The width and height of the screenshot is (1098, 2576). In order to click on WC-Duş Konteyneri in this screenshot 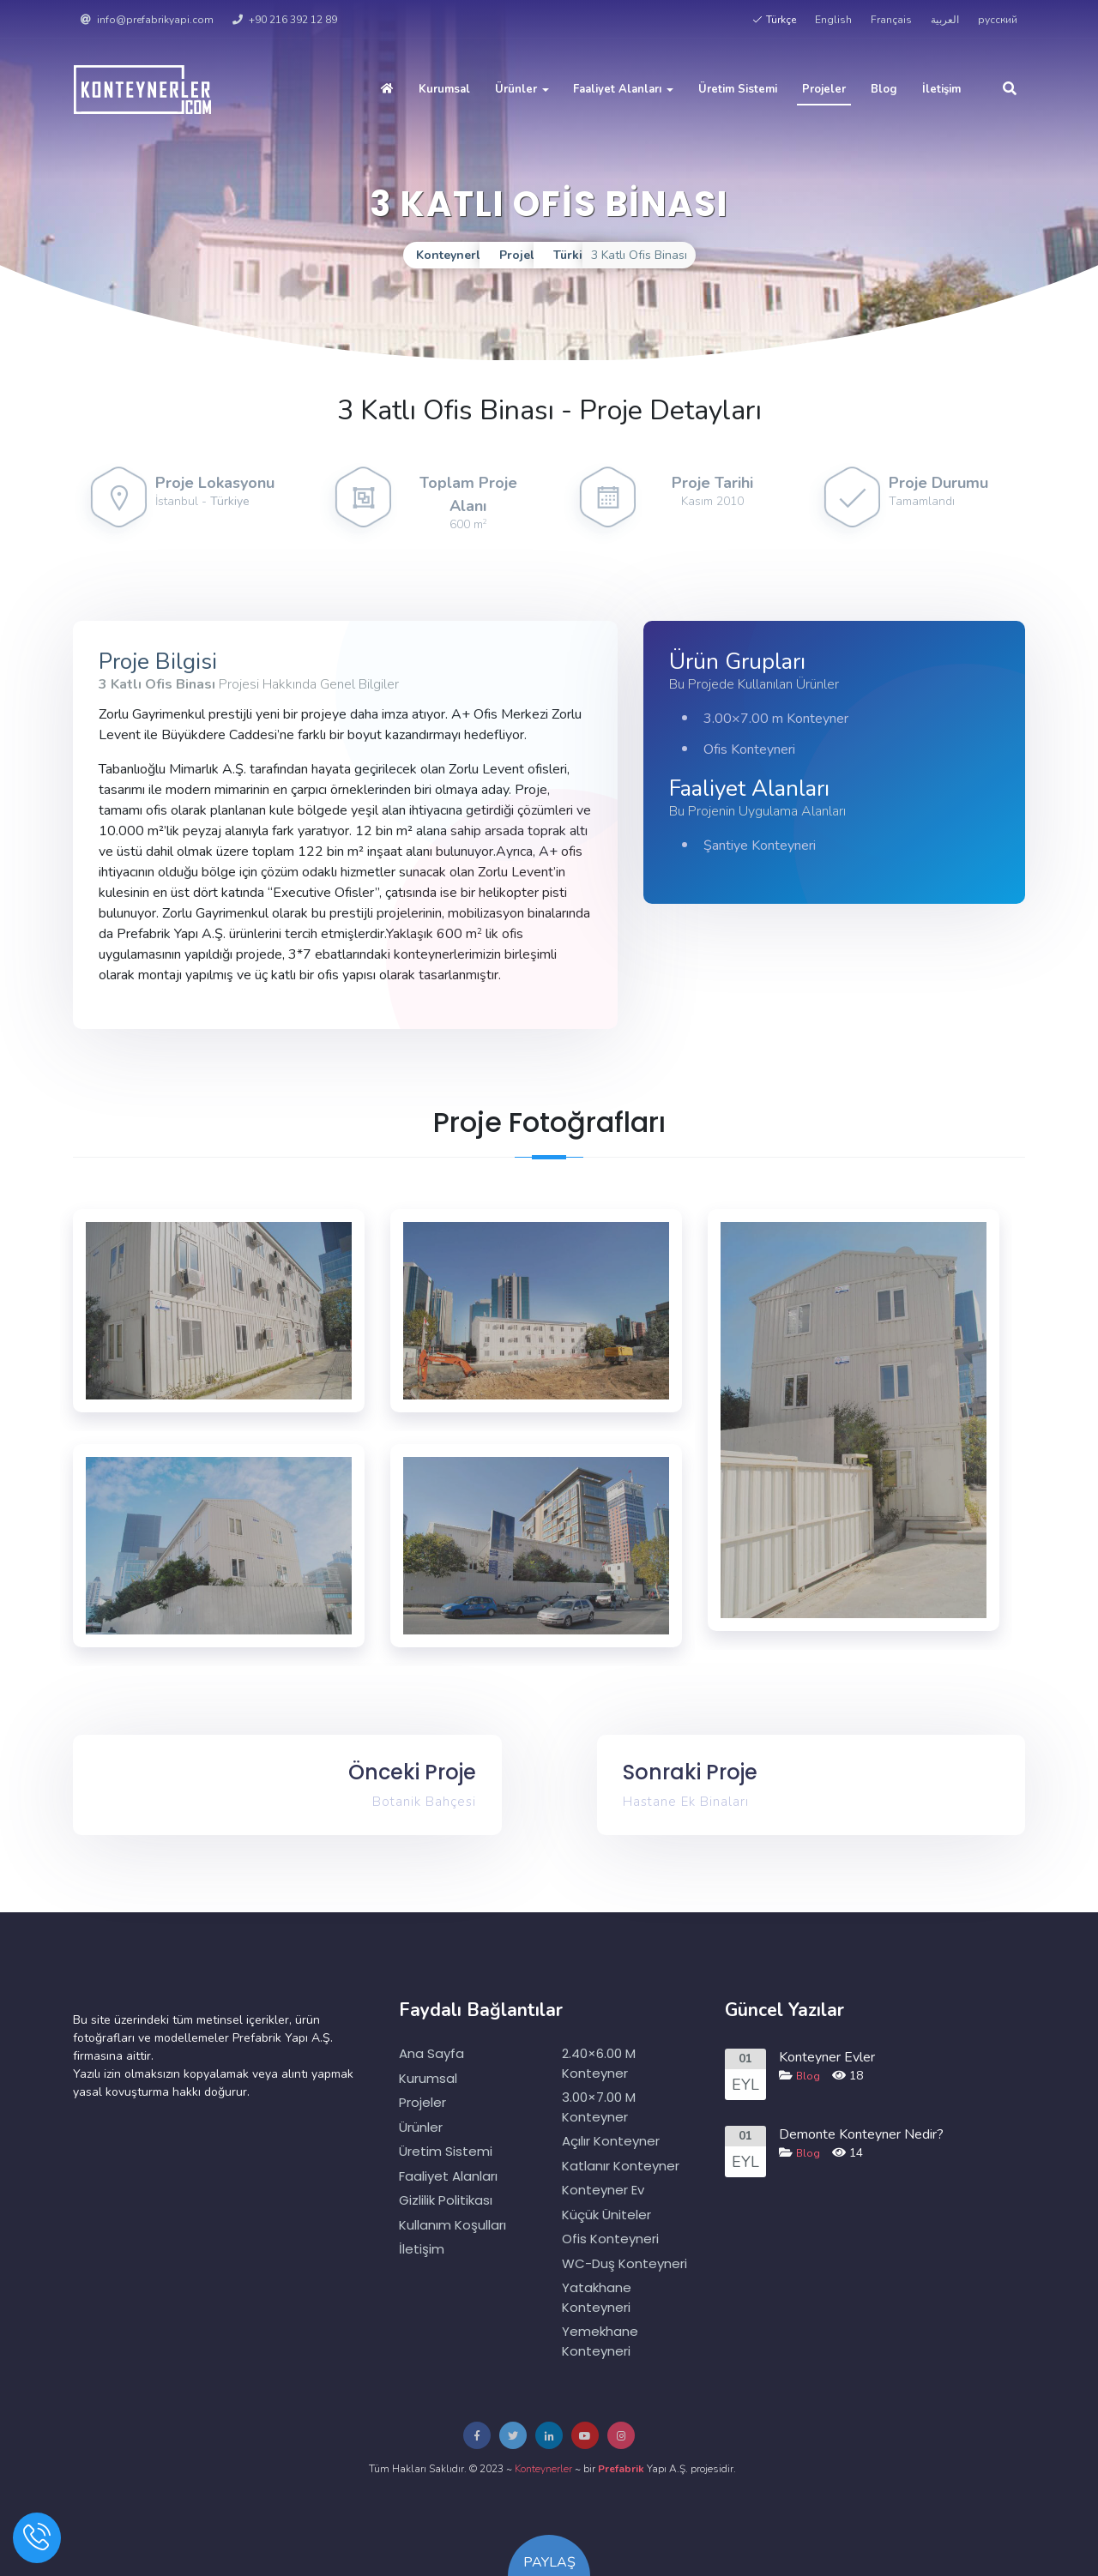, I will do `click(624, 2263)`.